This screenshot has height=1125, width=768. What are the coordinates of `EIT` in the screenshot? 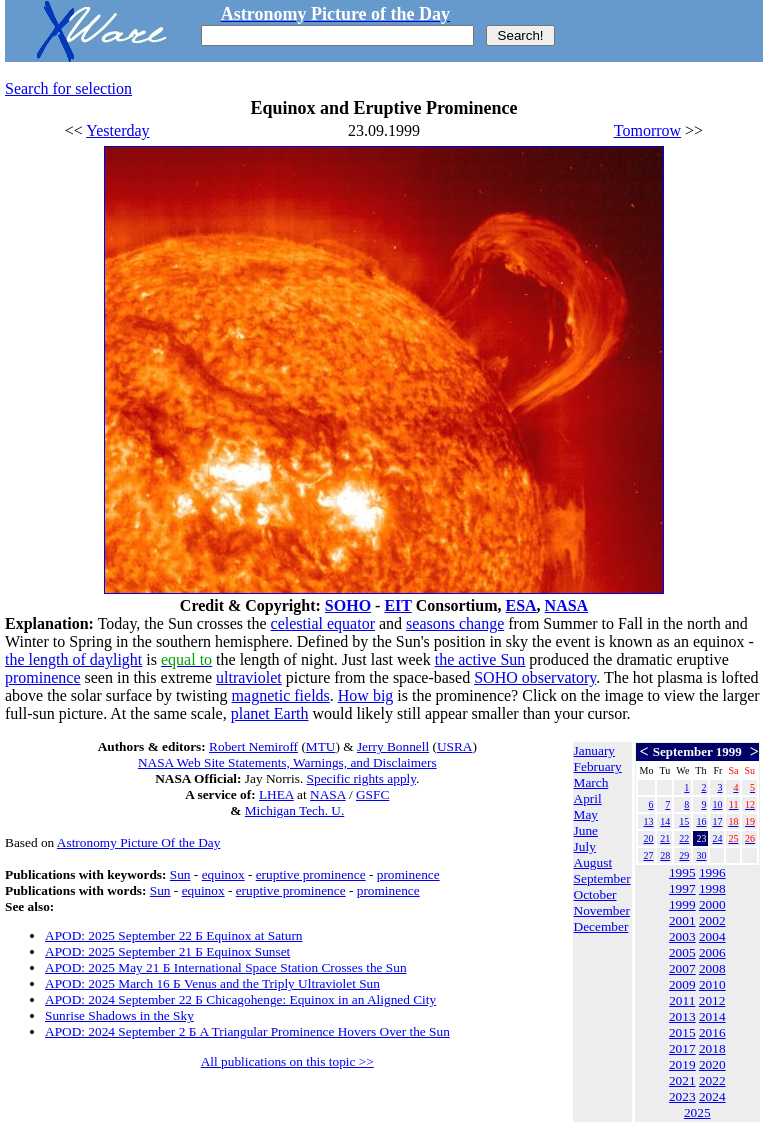 It's located at (397, 605).